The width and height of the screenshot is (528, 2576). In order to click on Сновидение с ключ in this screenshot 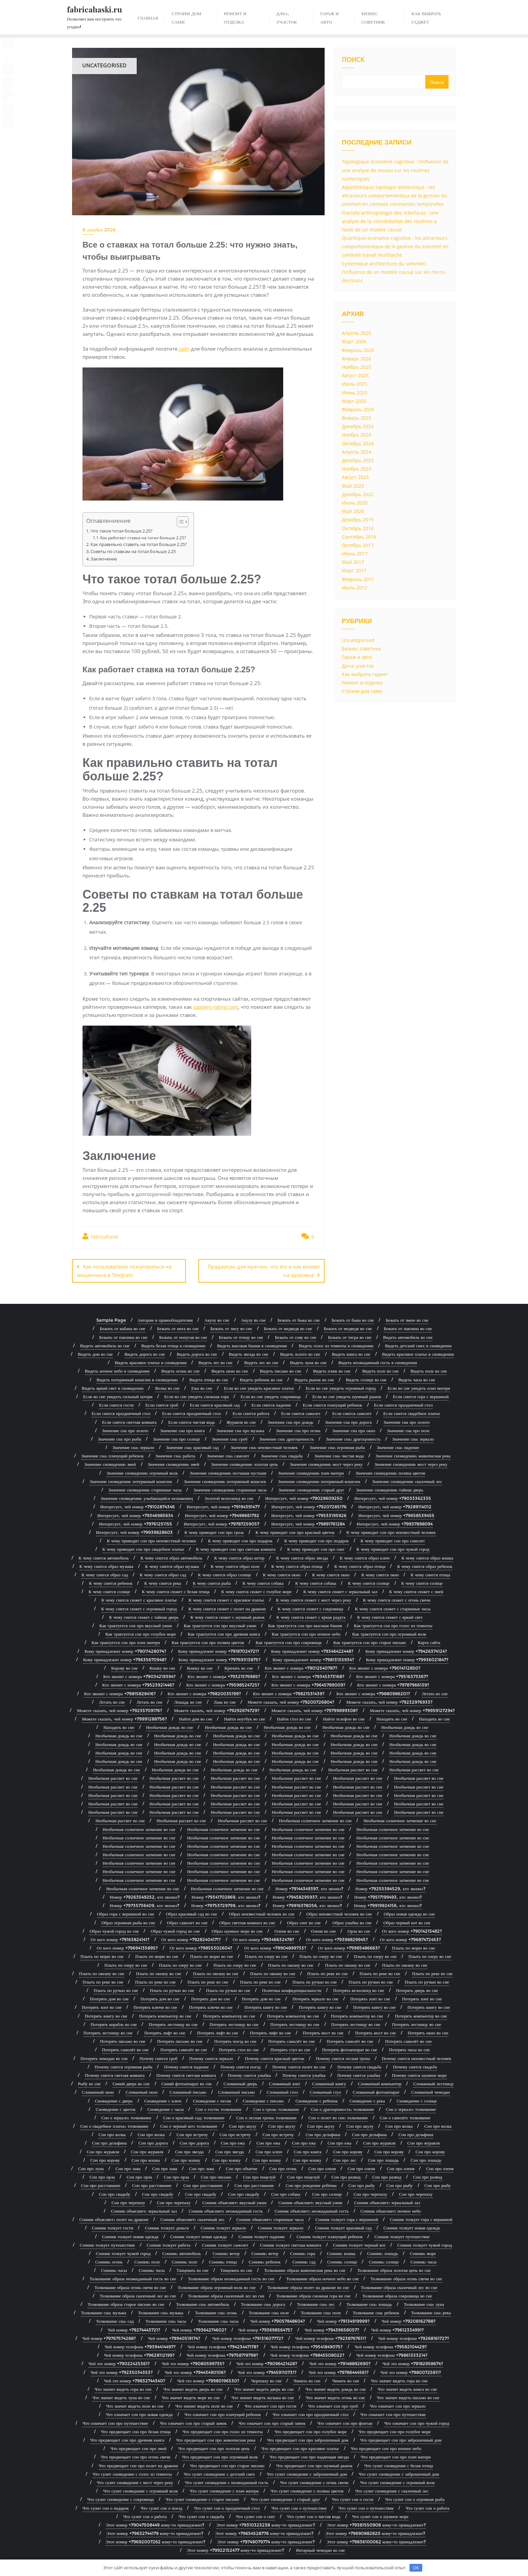, I will do `click(163, 2098)`.